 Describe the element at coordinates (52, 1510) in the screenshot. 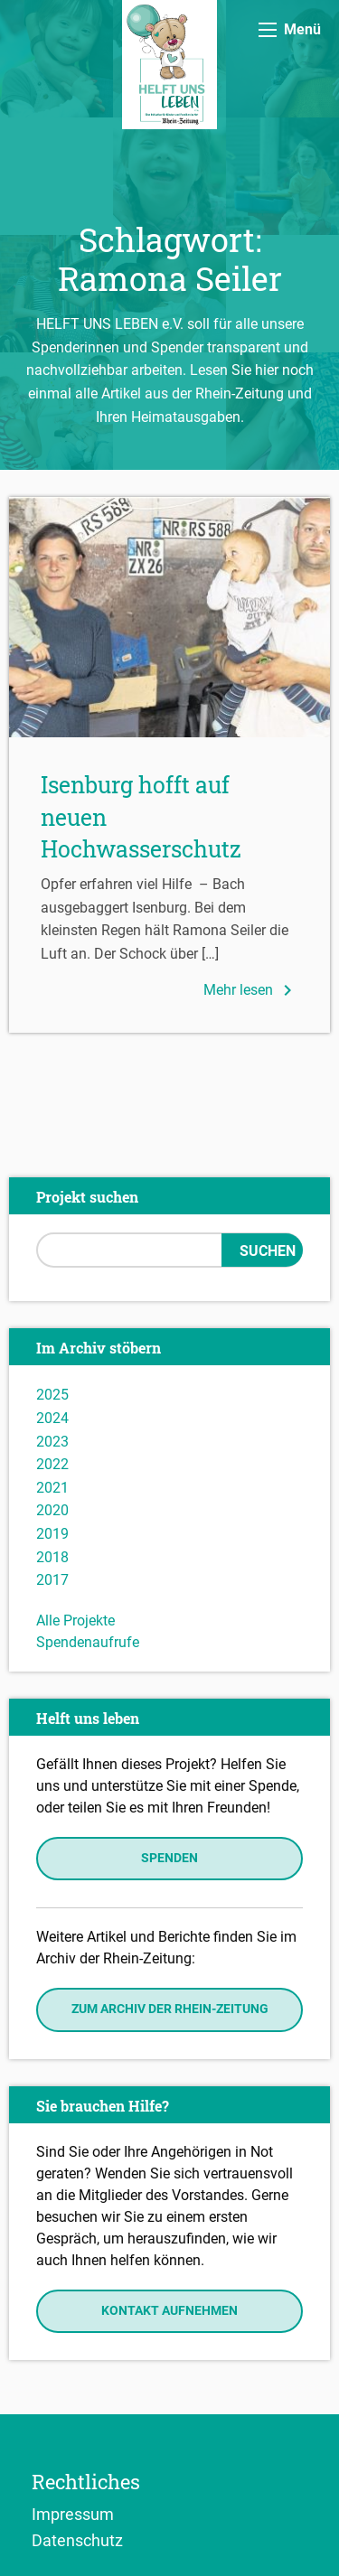

I see `2020` at that location.